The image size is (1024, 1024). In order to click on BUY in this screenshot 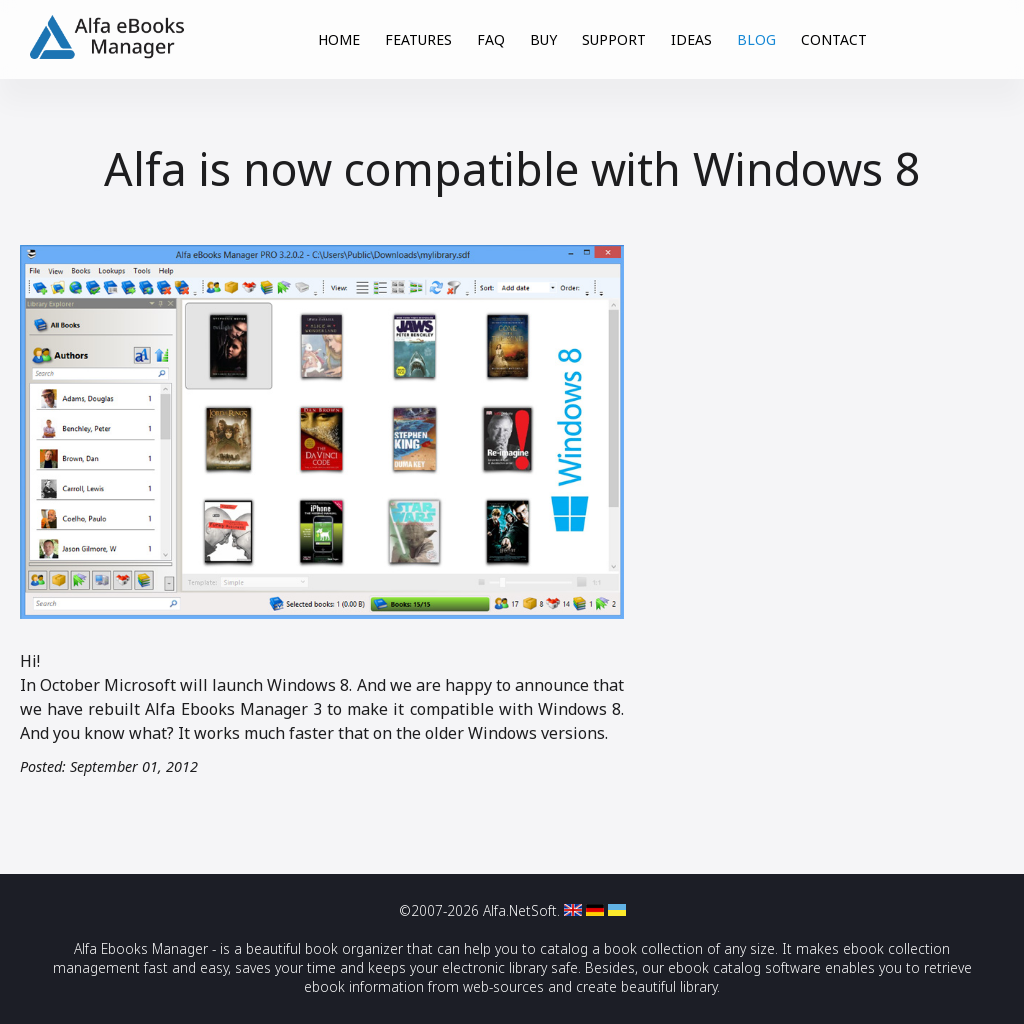, I will do `click(543, 39)`.